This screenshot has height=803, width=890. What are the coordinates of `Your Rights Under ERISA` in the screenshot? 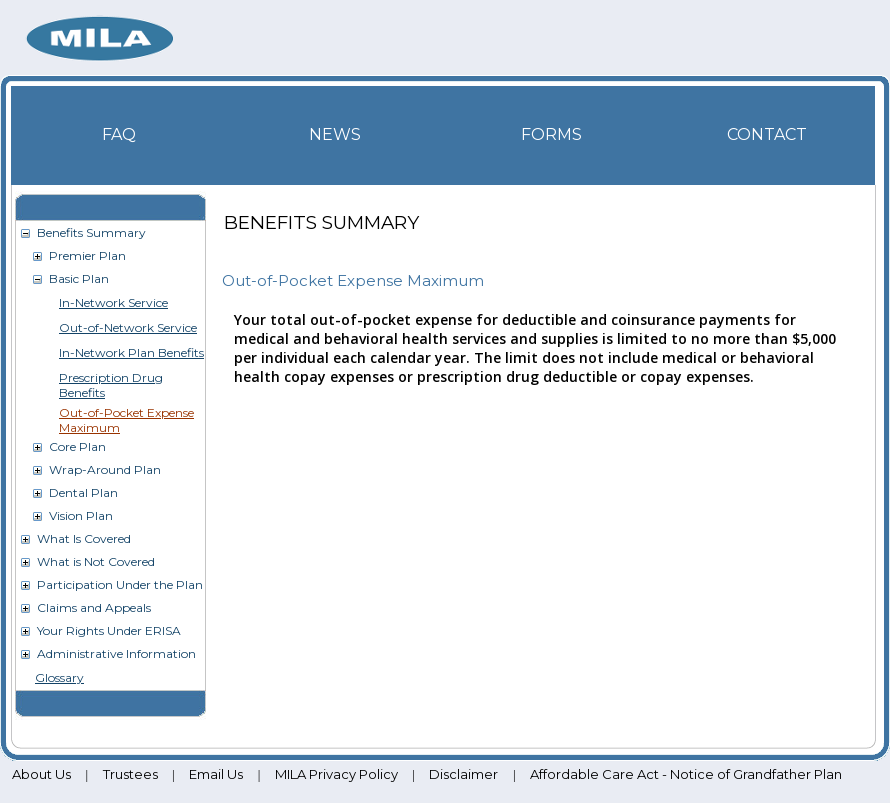 It's located at (109, 630).